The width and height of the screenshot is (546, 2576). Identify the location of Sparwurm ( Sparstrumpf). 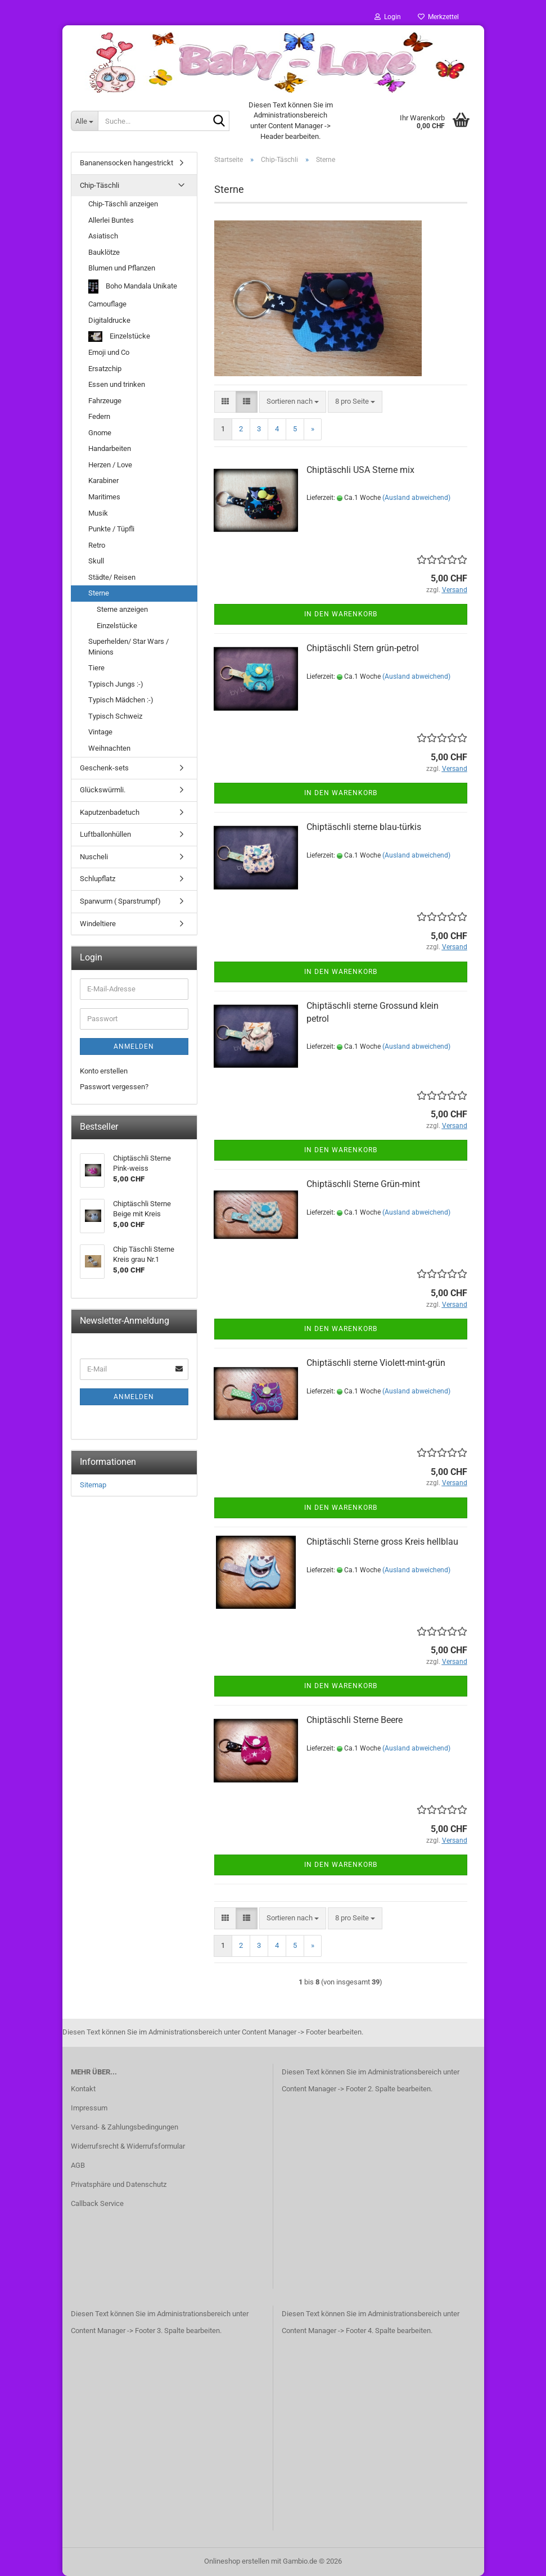
(120, 901).